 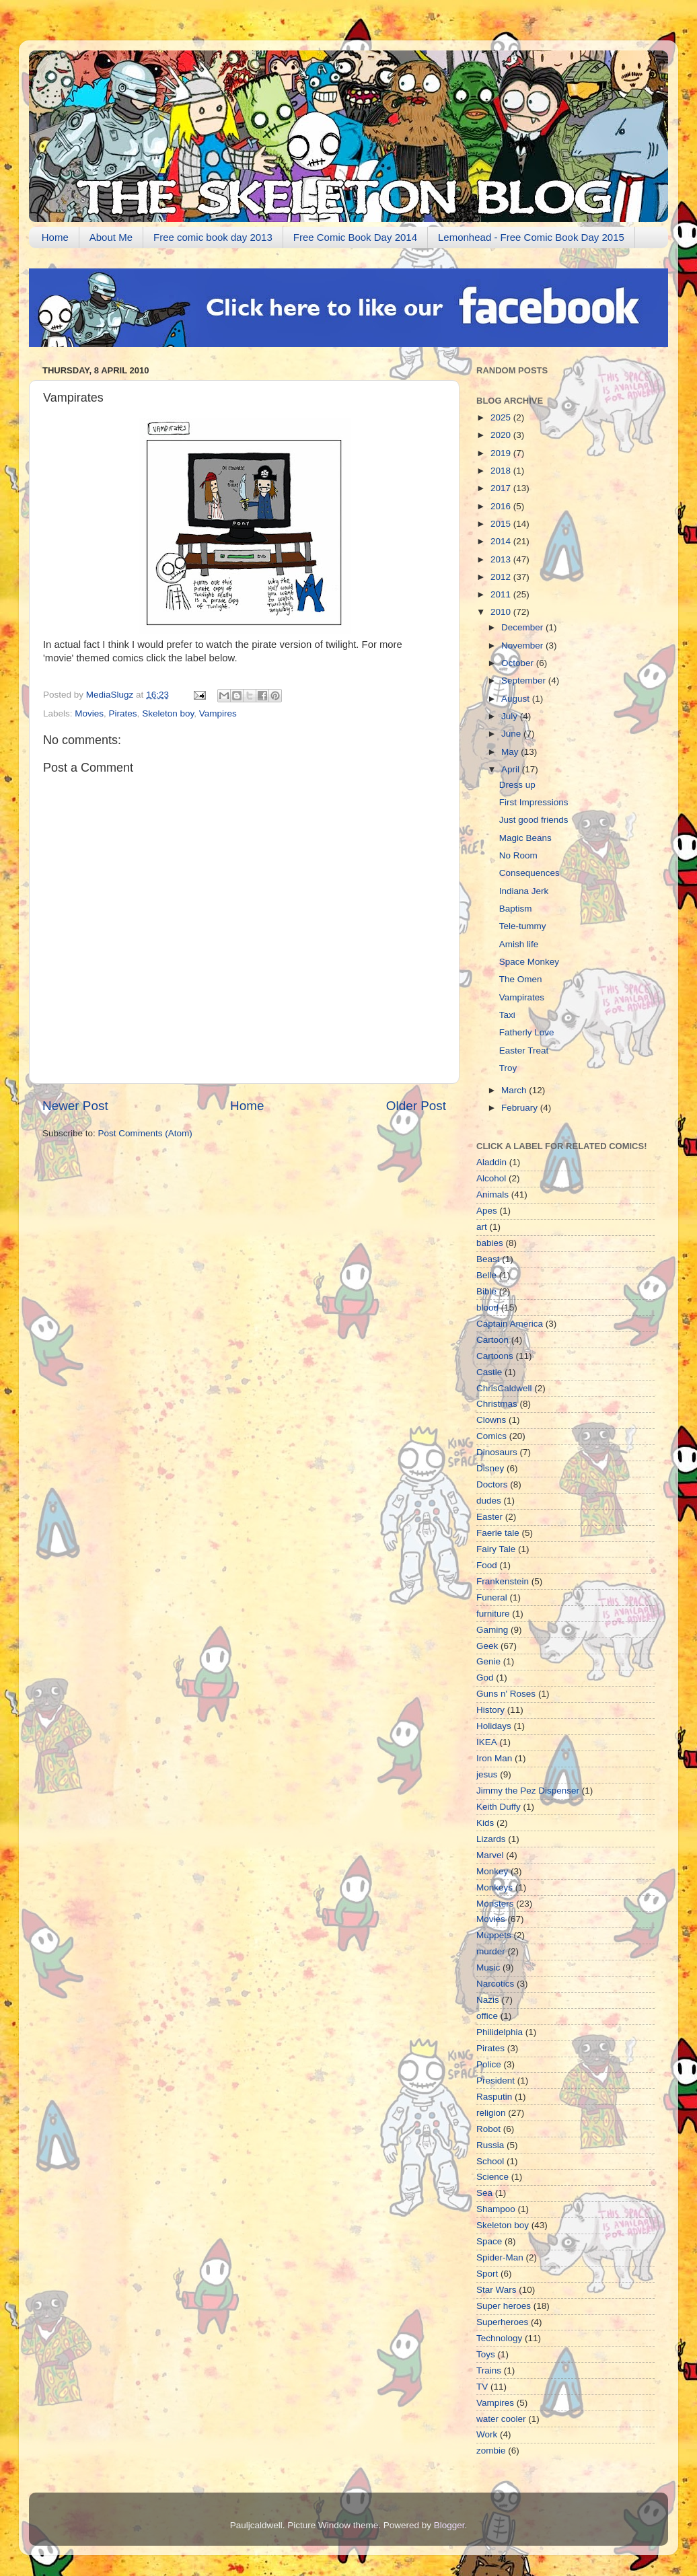 What do you see at coordinates (496, 1404) in the screenshot?
I see `Christmas` at bounding box center [496, 1404].